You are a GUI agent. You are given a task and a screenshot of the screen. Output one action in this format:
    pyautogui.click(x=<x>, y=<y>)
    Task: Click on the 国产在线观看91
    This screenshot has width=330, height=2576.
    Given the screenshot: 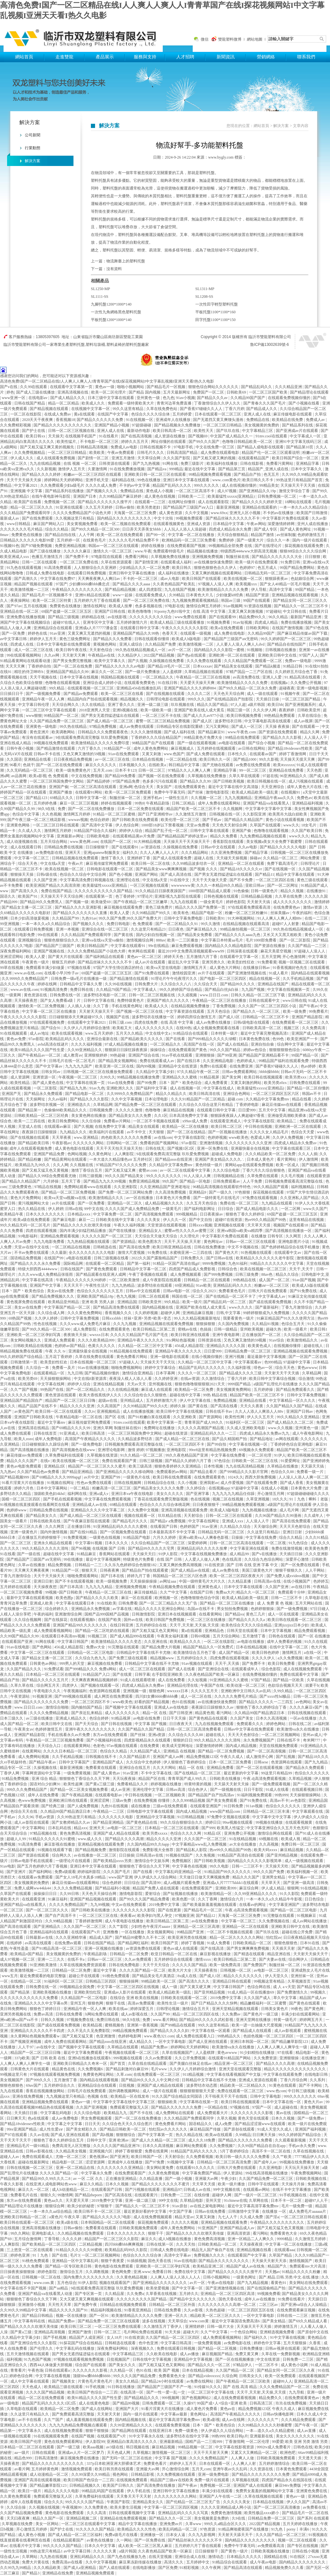 What is the action you would take?
    pyautogui.click(x=126, y=847)
    